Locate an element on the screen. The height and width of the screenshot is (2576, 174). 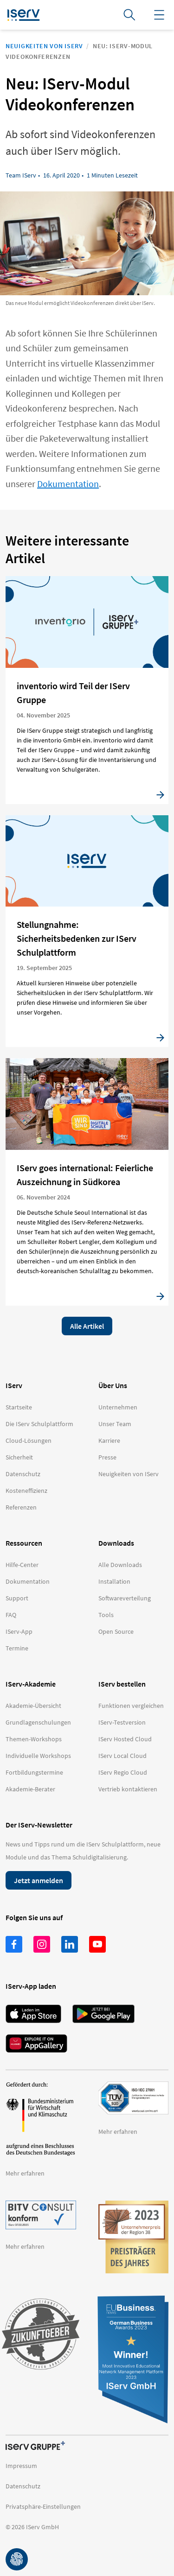
Dokumentation is located at coordinates (68, 483).